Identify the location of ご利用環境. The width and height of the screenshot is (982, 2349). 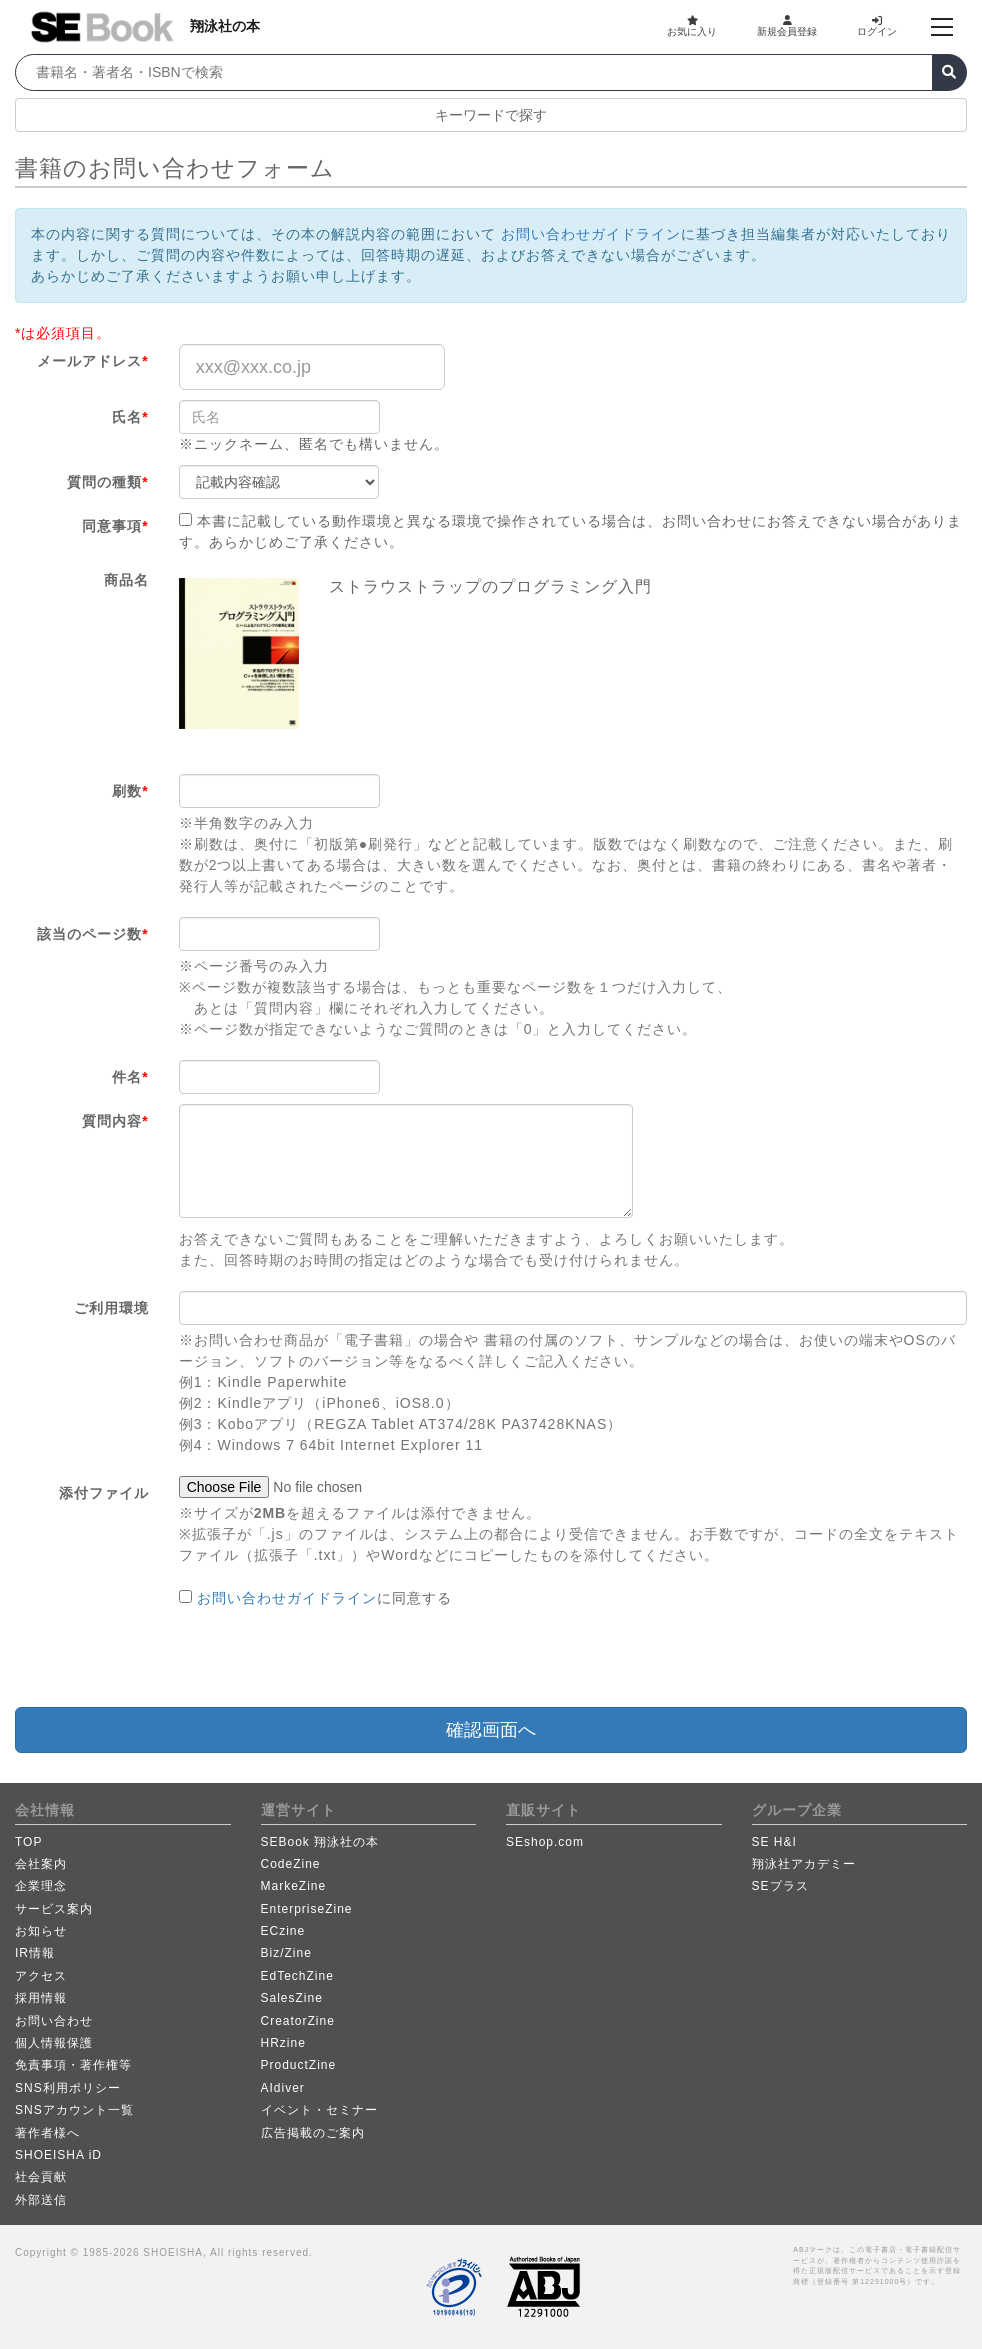
(111, 1308).